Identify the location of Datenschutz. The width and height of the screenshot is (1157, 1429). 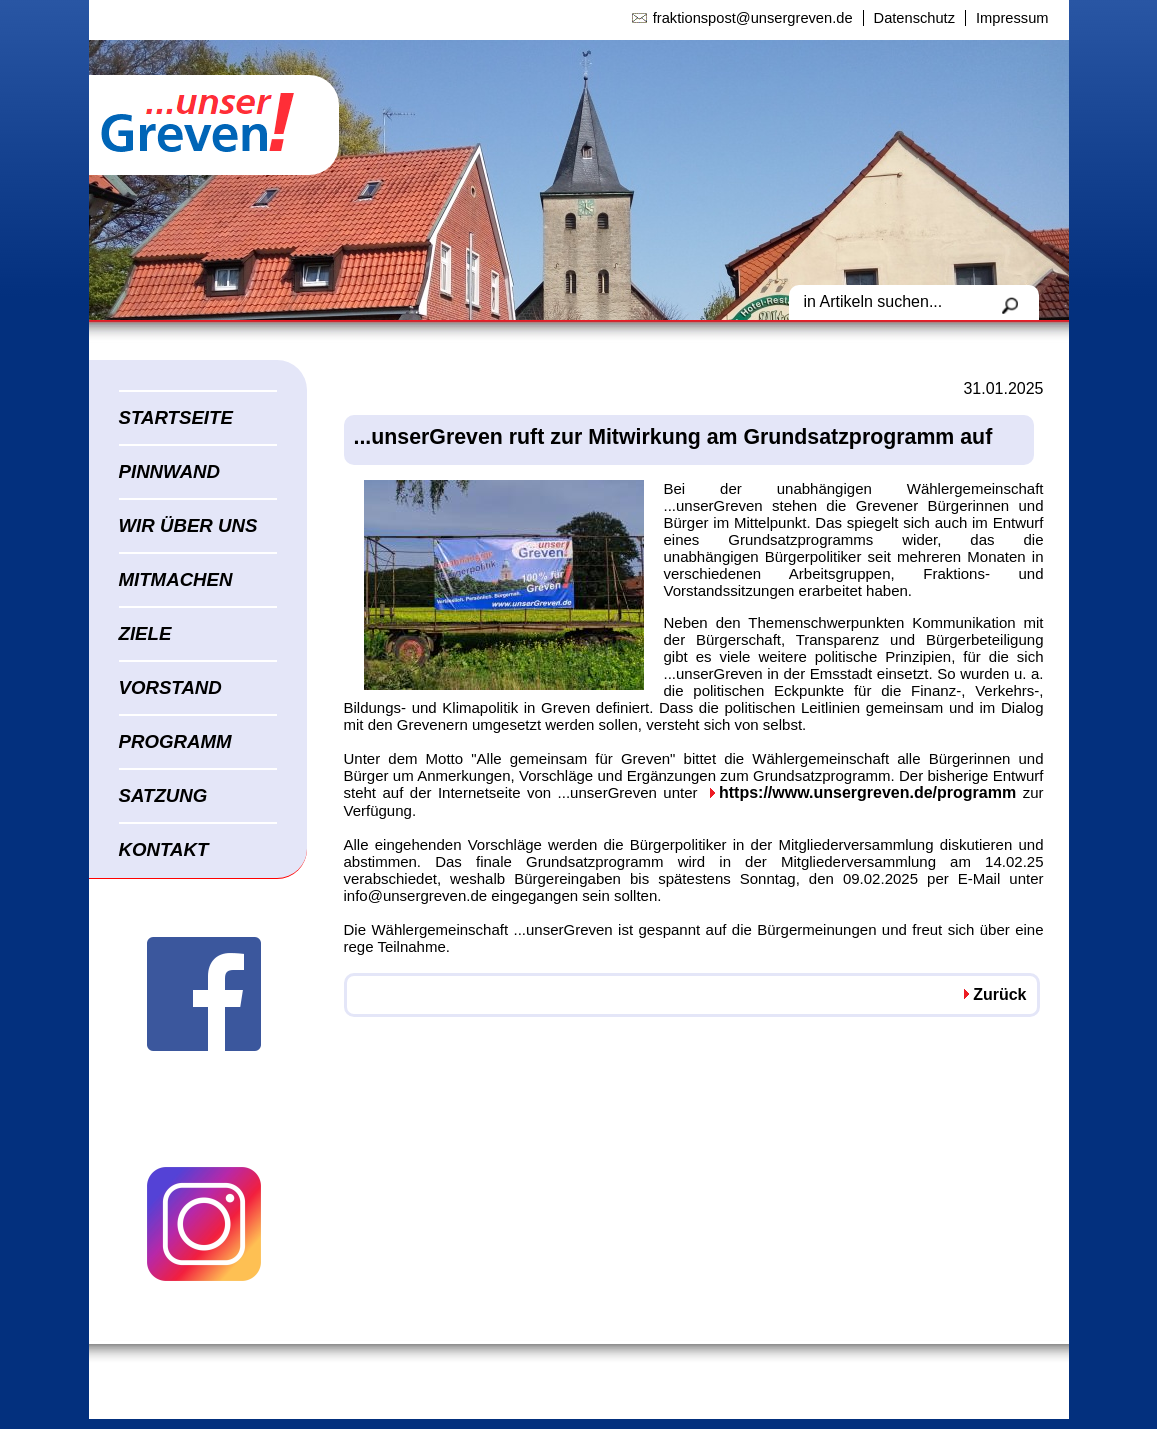
(914, 18).